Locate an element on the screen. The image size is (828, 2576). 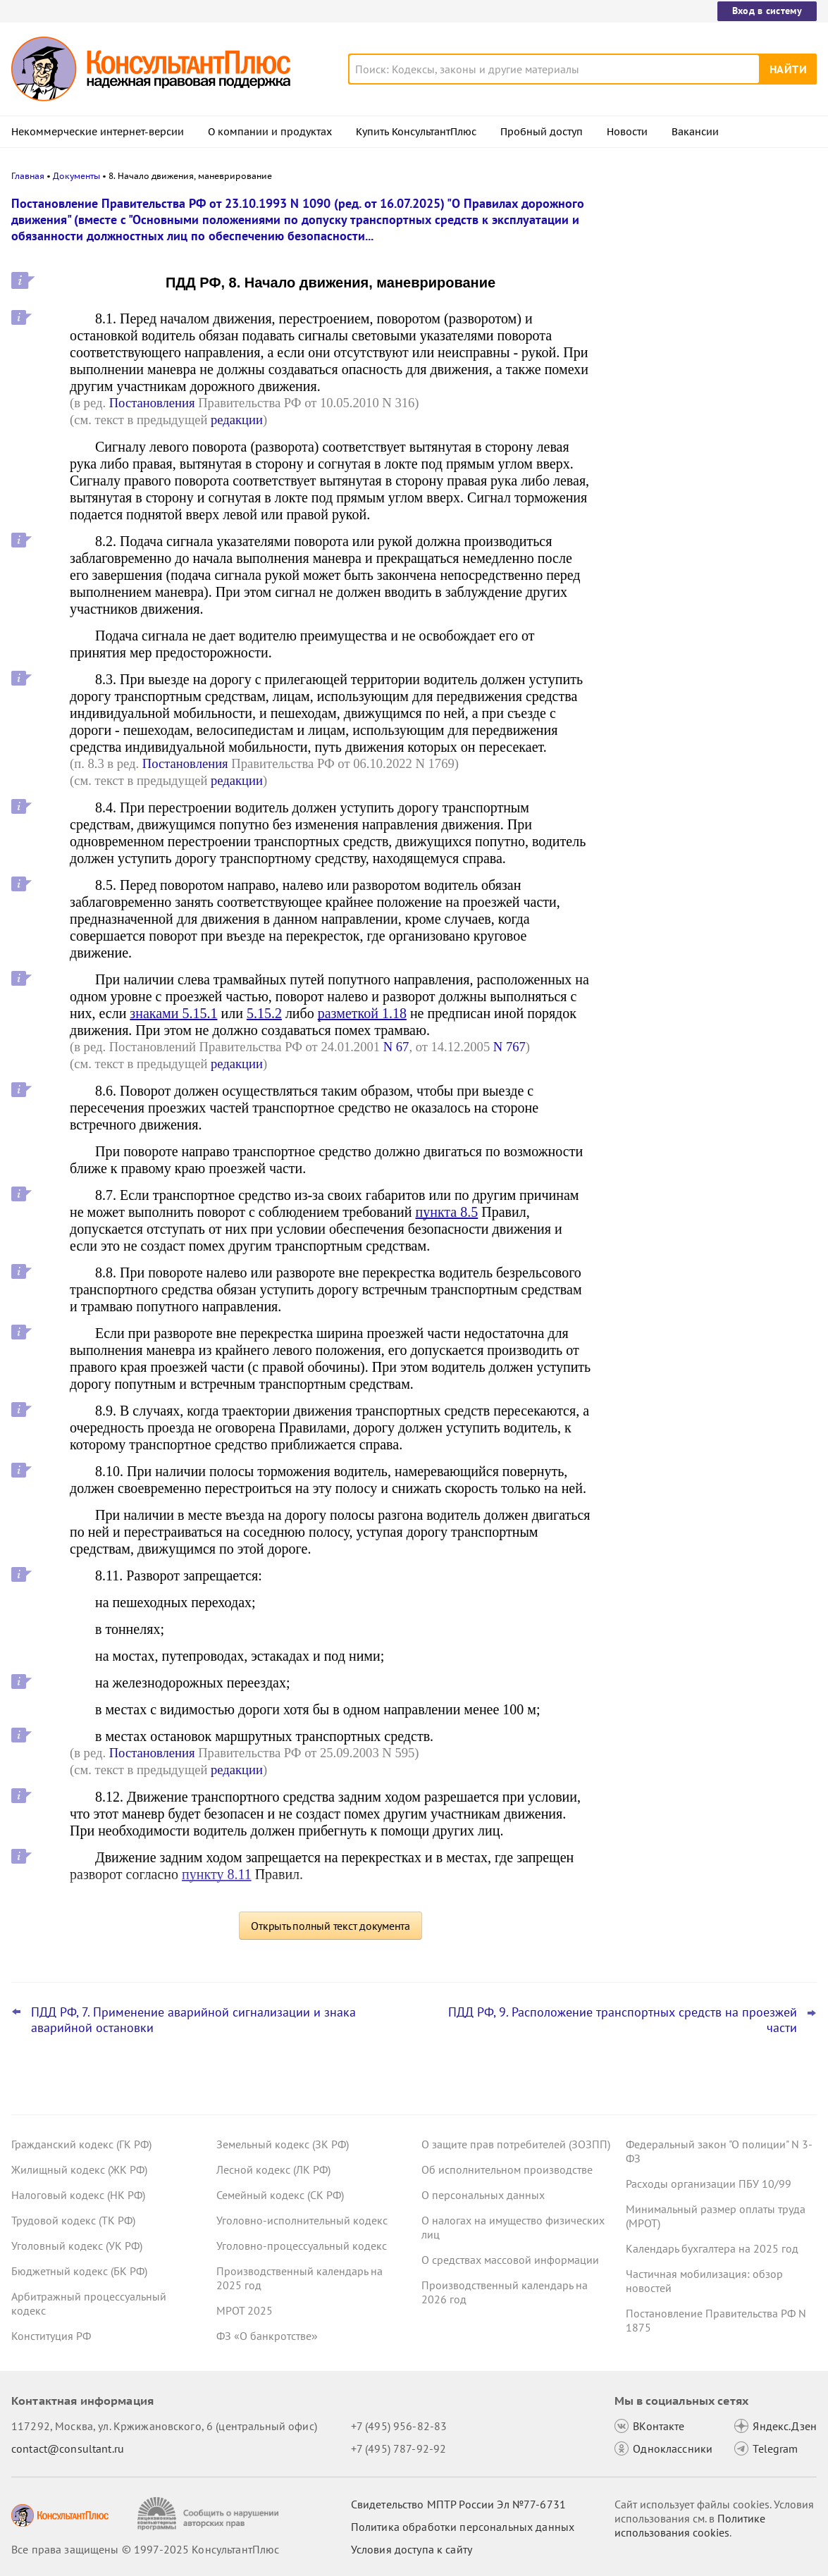
знаками 5.15.1 is located at coordinates (173, 1013).